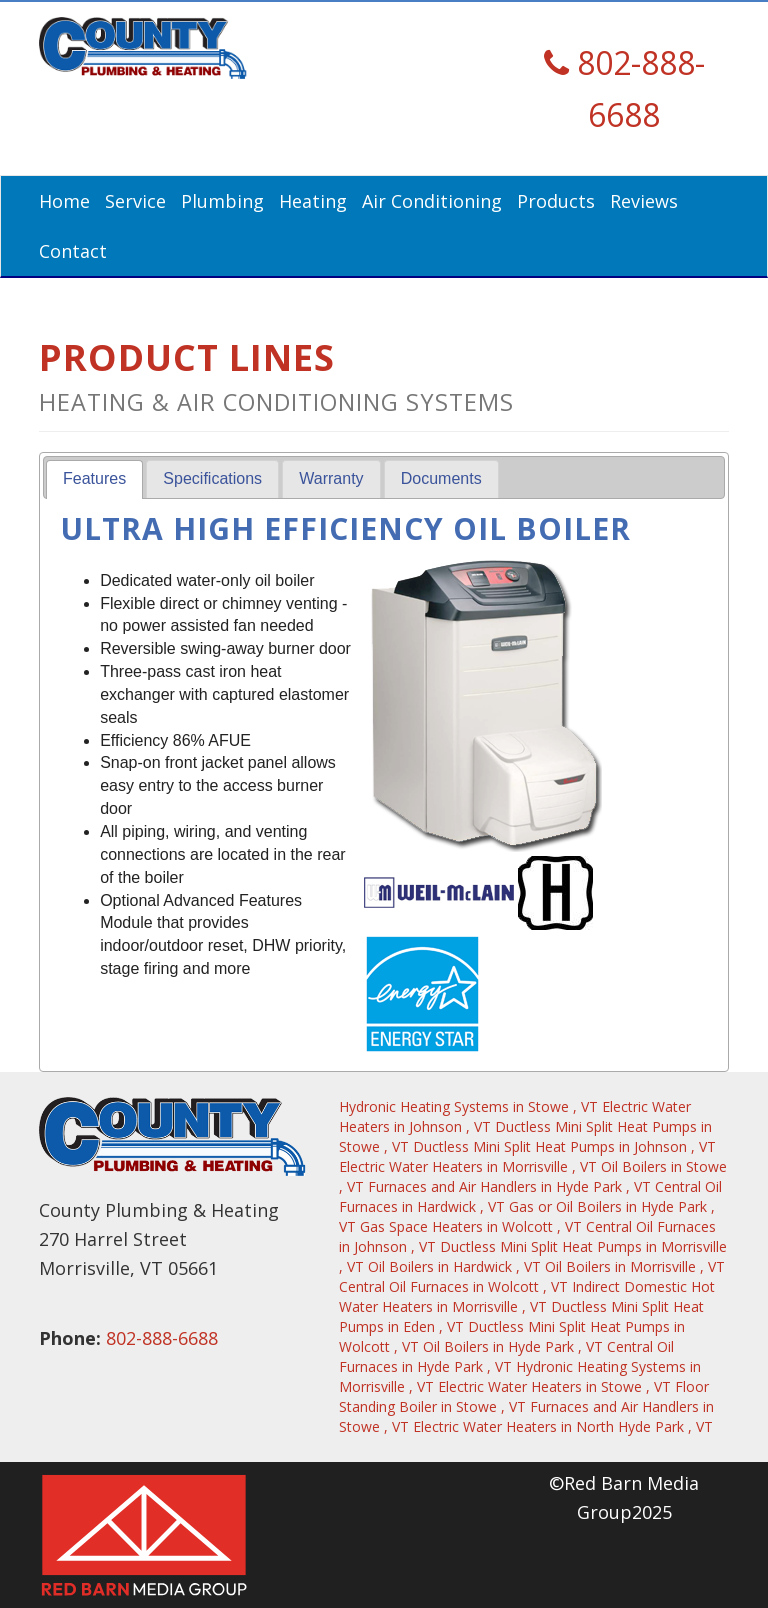 The height and width of the screenshot is (1608, 768). What do you see at coordinates (73, 251) in the screenshot?
I see `Contact` at bounding box center [73, 251].